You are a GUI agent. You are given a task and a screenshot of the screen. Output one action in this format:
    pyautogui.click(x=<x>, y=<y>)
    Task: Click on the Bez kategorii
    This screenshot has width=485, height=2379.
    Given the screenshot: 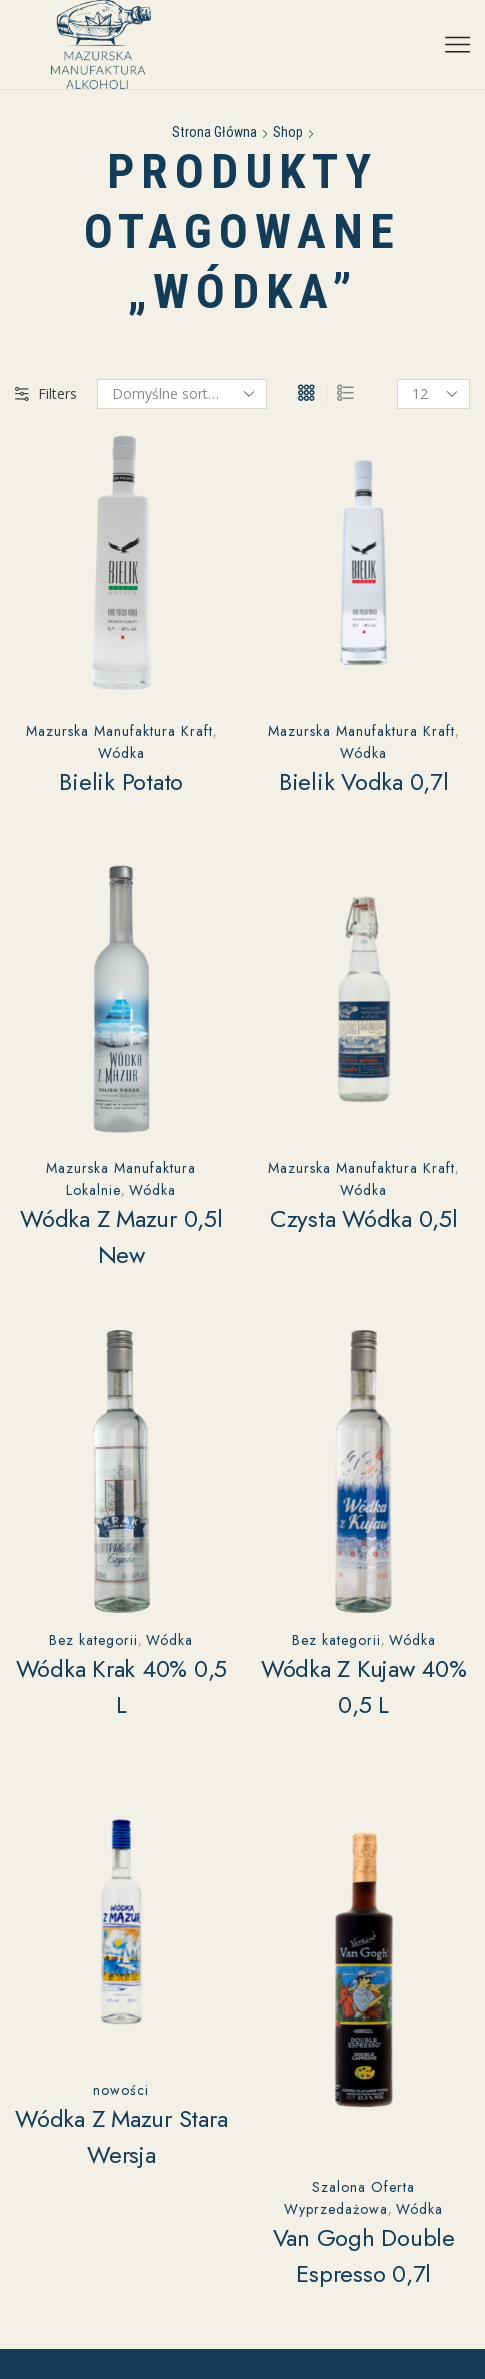 What is the action you would take?
    pyautogui.click(x=93, y=1640)
    